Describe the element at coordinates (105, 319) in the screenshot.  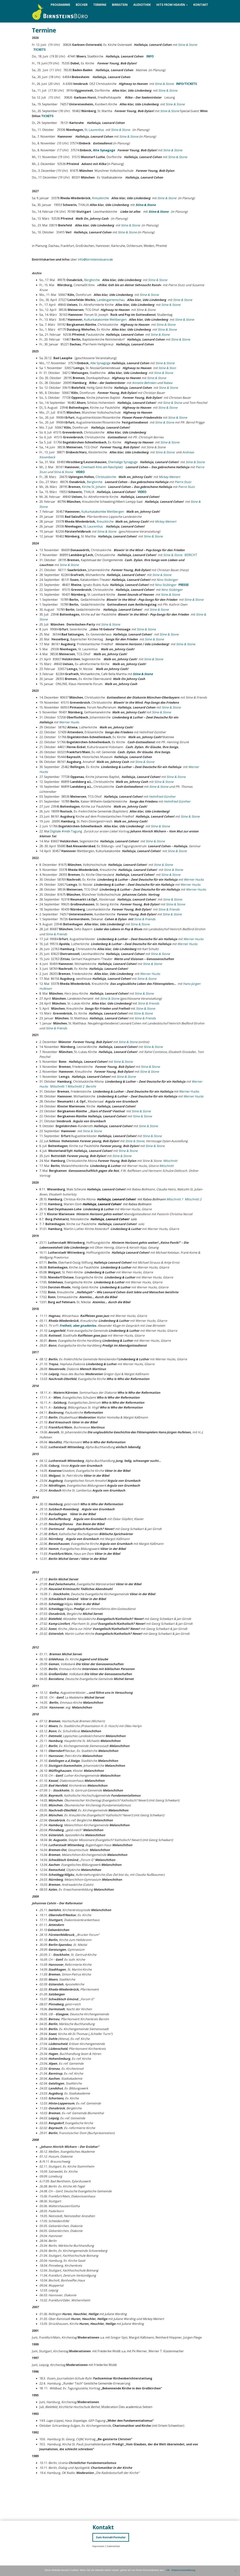
I see `Kulturkatakombe Wettbergen` at that location.